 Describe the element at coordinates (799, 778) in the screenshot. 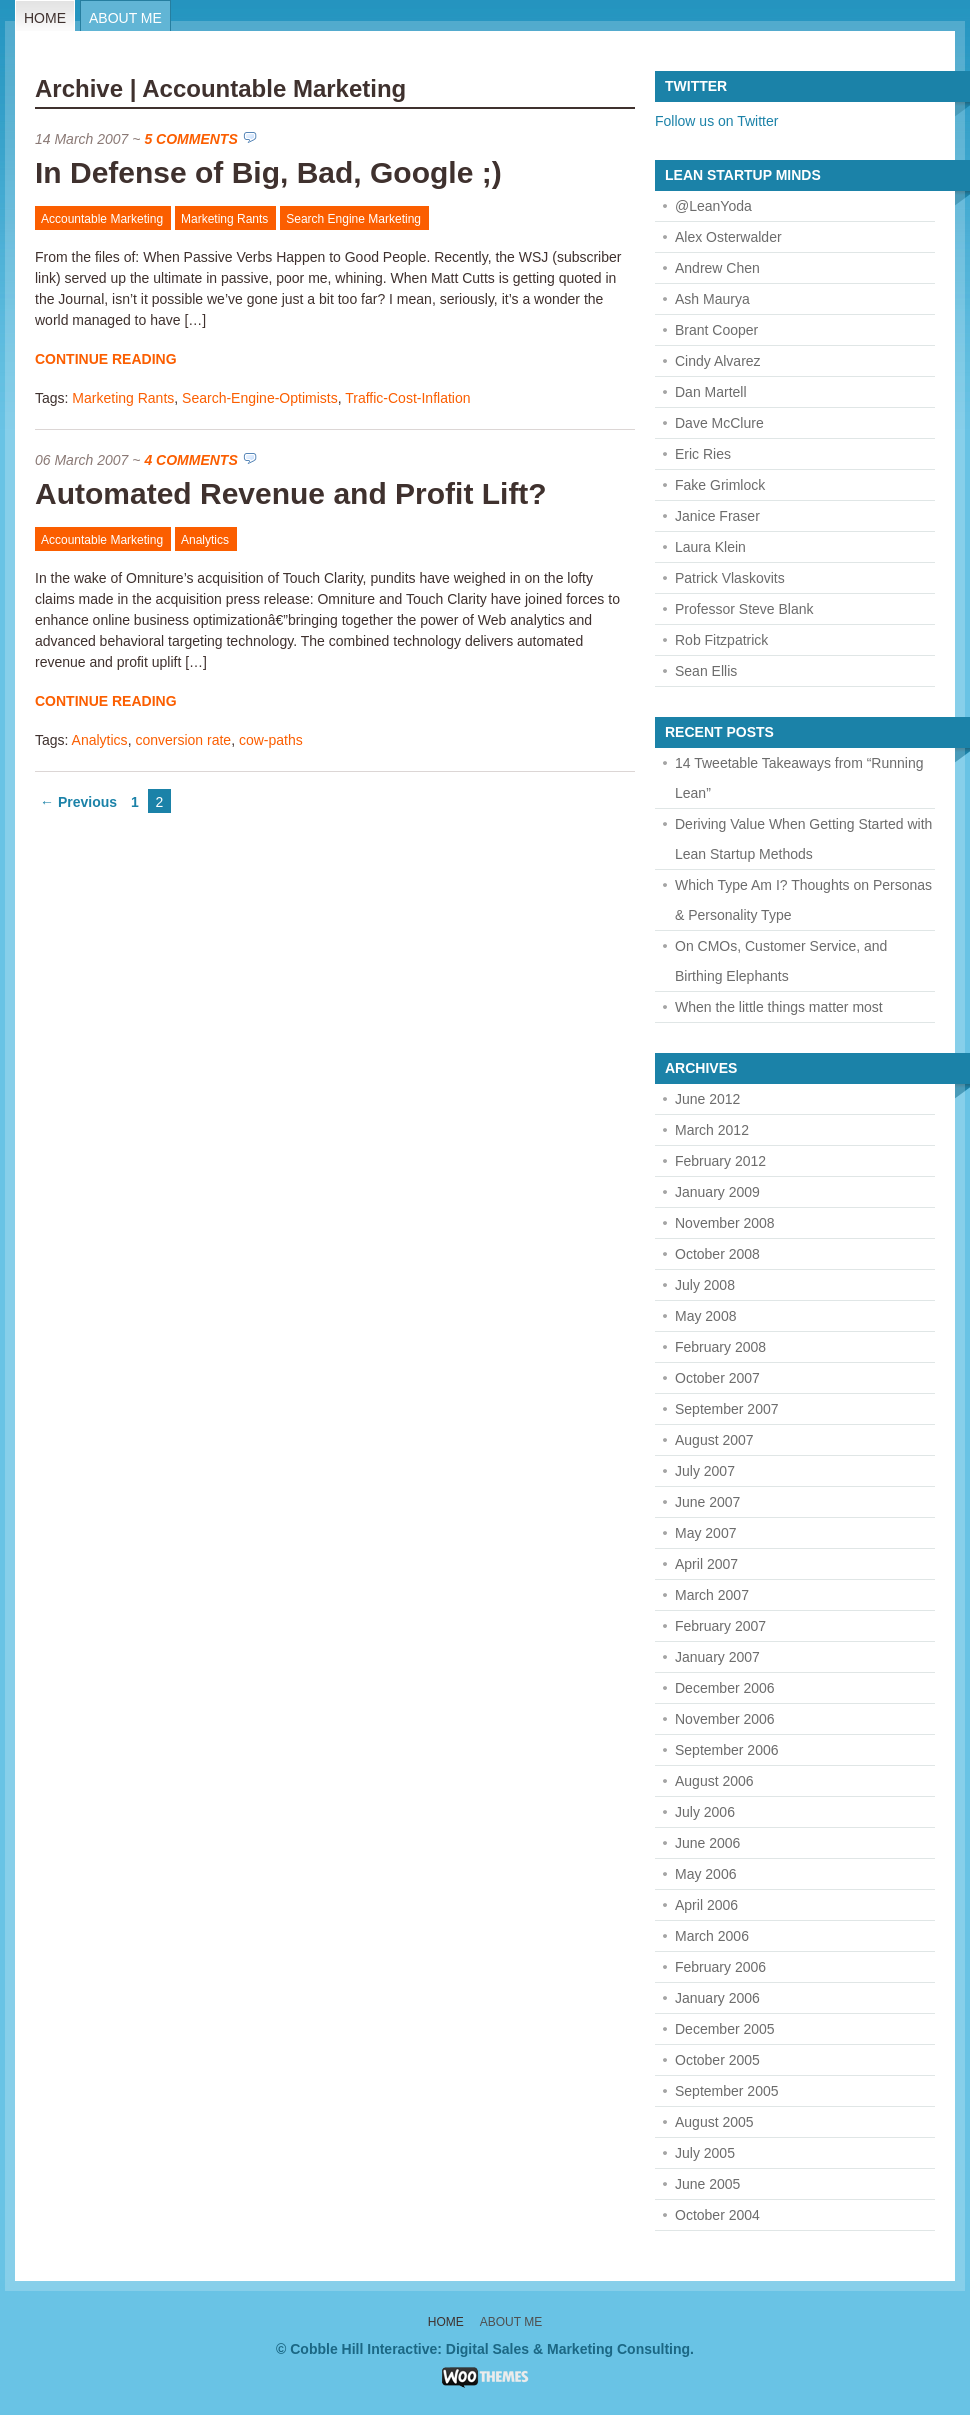

I see `14 Tweetable Takeaways from “Running Lean”` at that location.